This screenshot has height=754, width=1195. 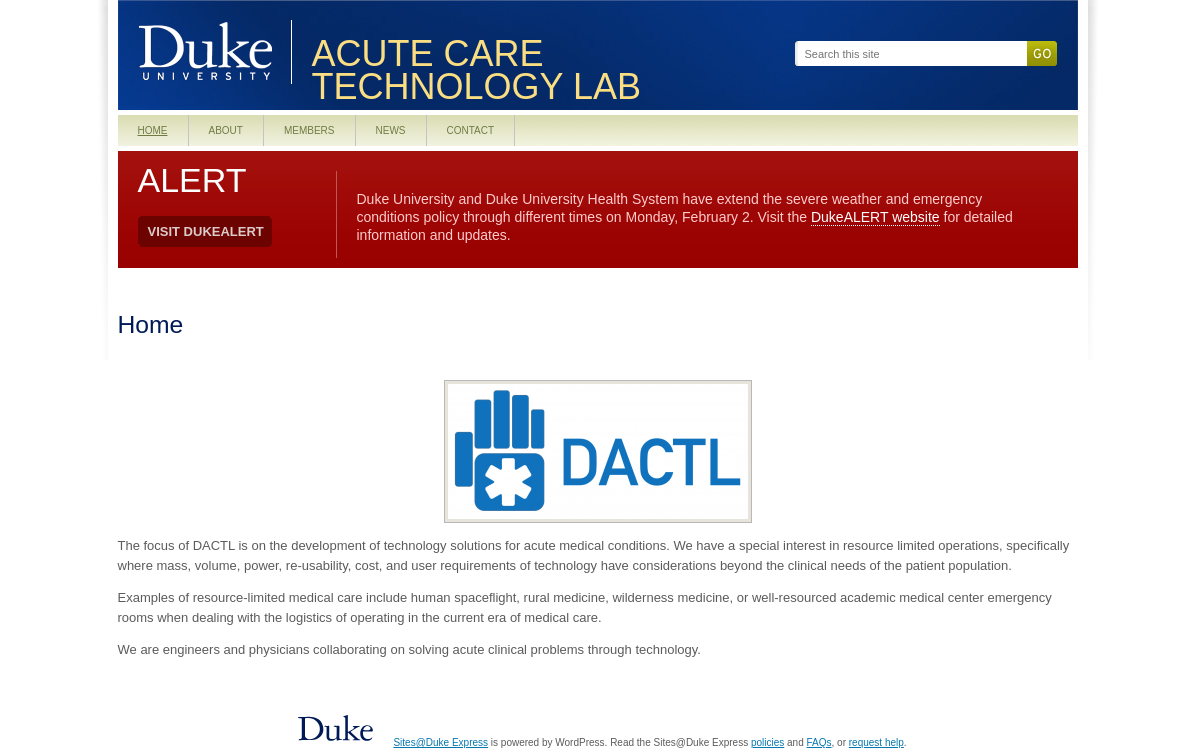 I want to click on policies, so click(x=767, y=742).